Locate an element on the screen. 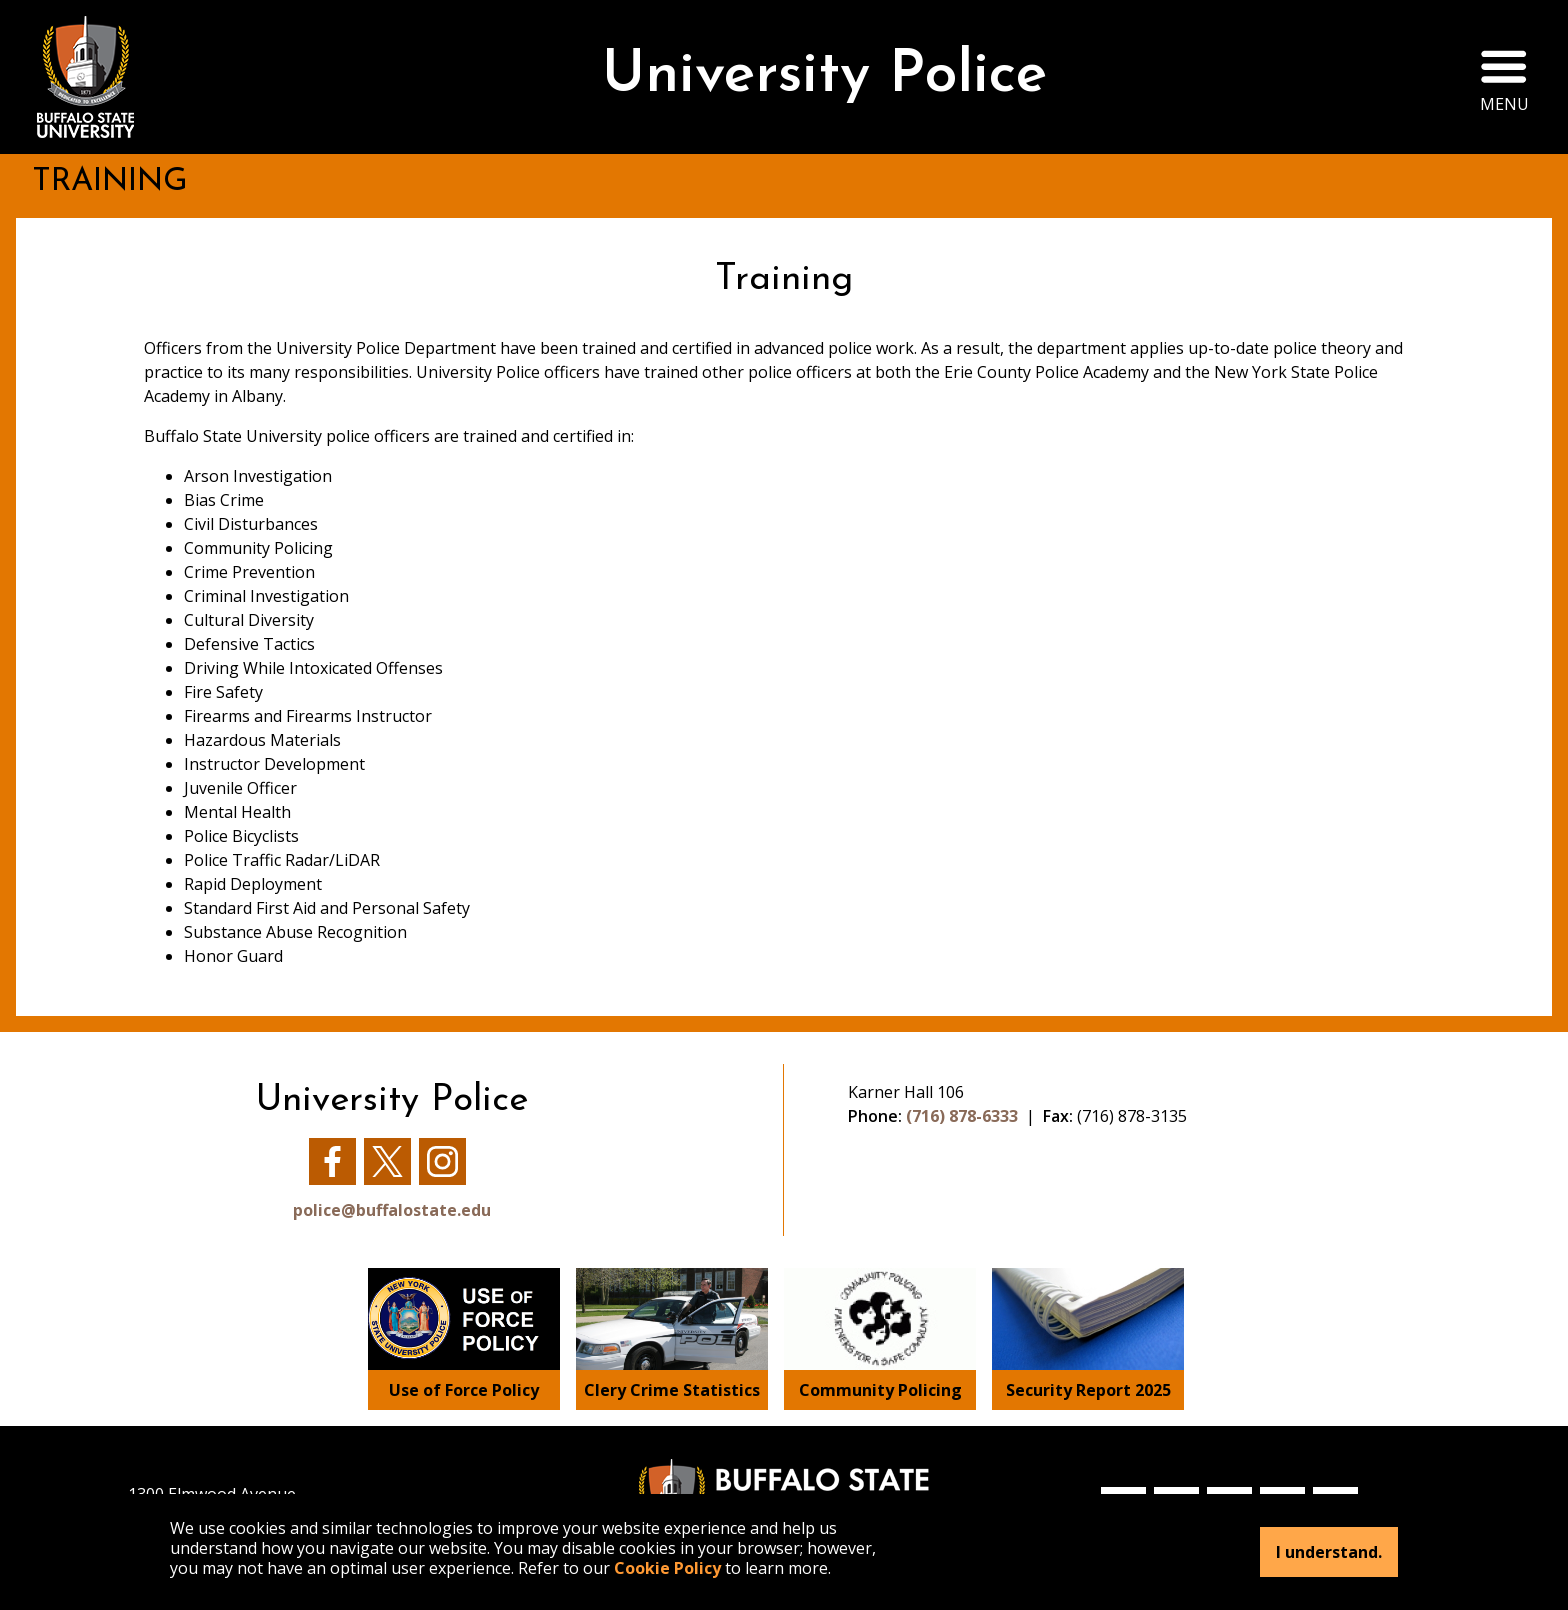  University Police is located at coordinates (808, 76).